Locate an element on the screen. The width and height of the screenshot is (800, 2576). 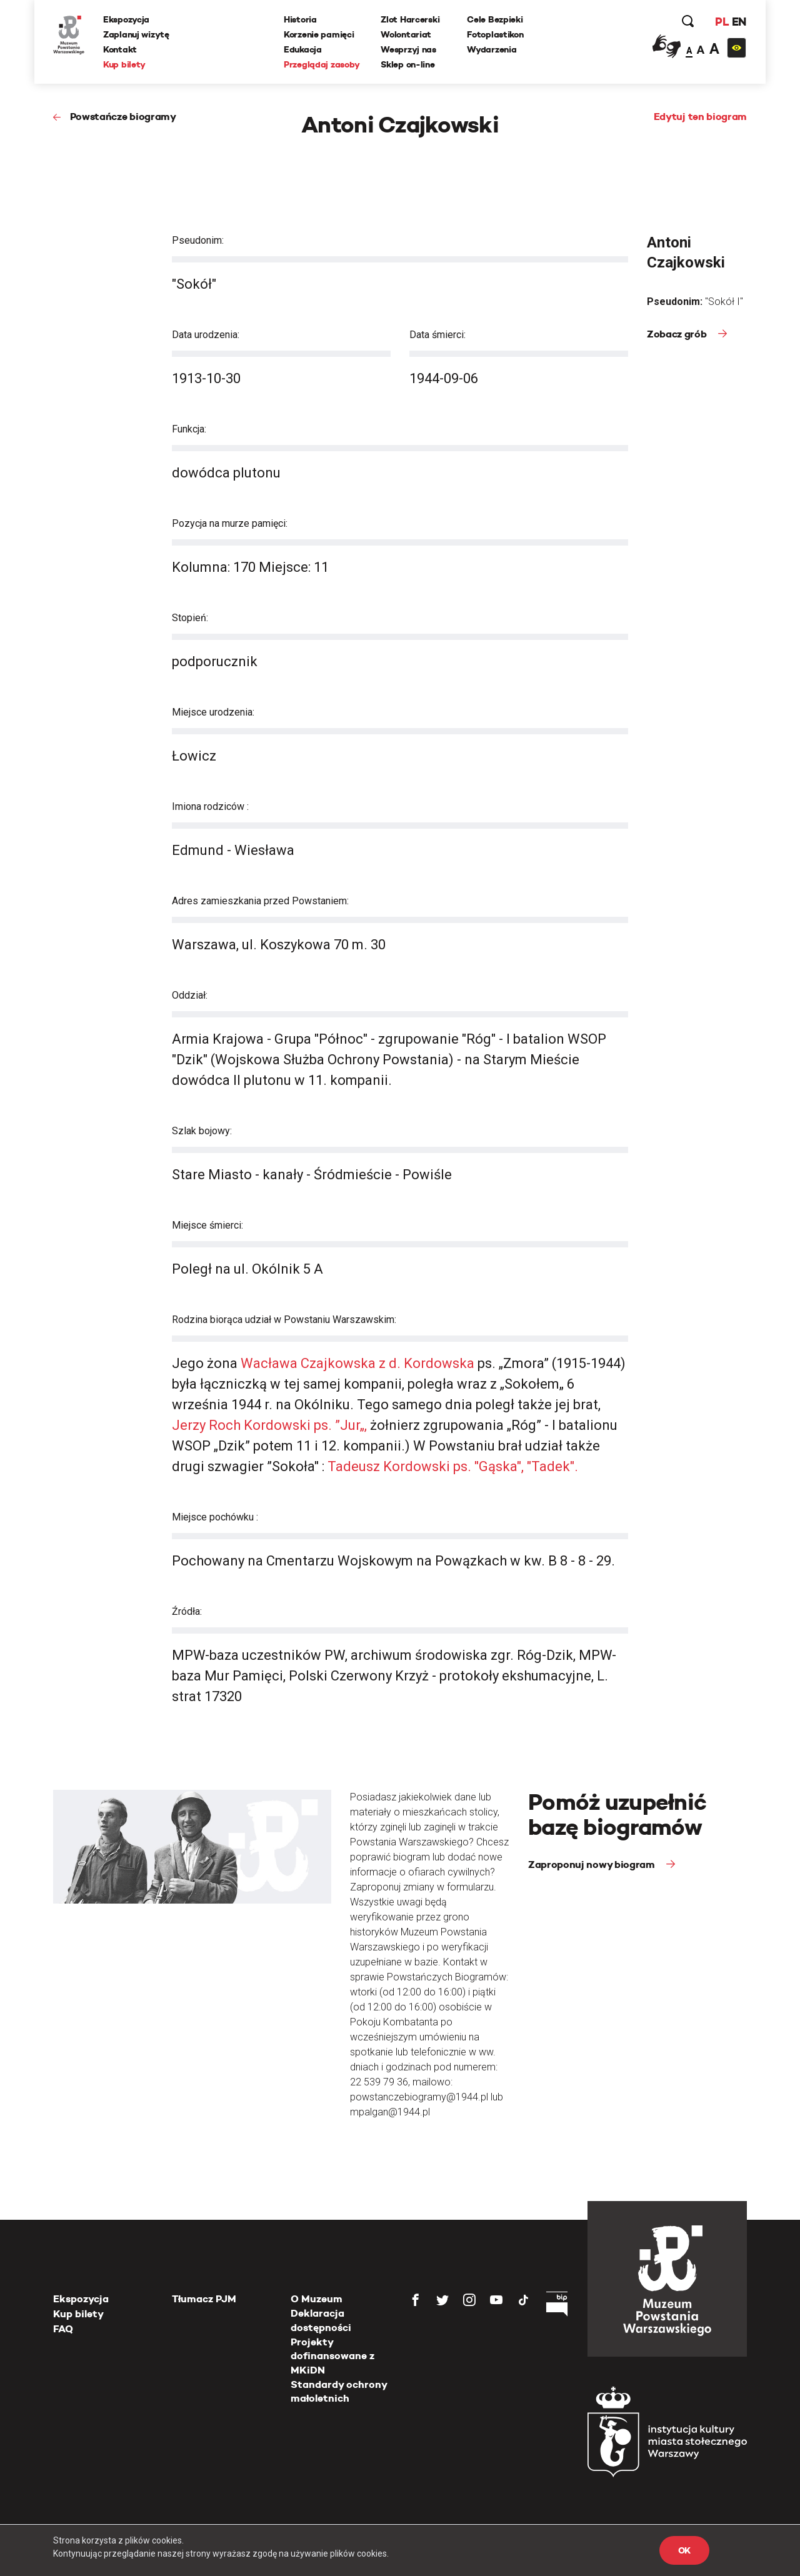
Historia is located at coordinates (300, 19).